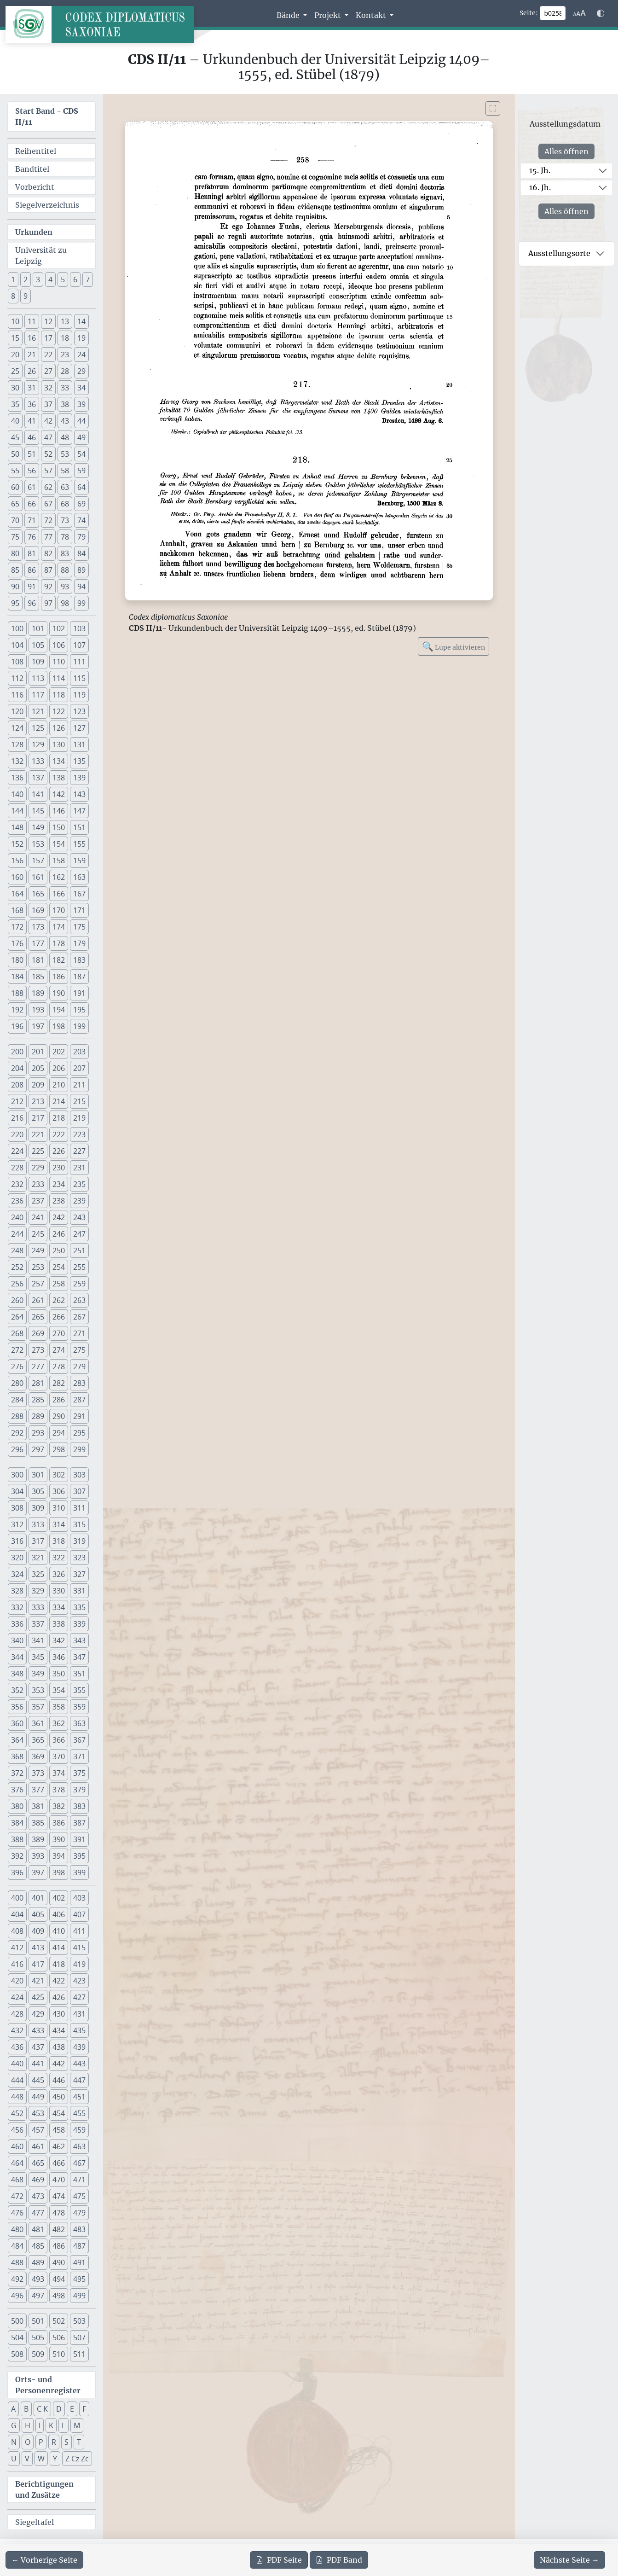 The image size is (618, 2576). What do you see at coordinates (32, 570) in the screenshot?
I see `86 [button]` at bounding box center [32, 570].